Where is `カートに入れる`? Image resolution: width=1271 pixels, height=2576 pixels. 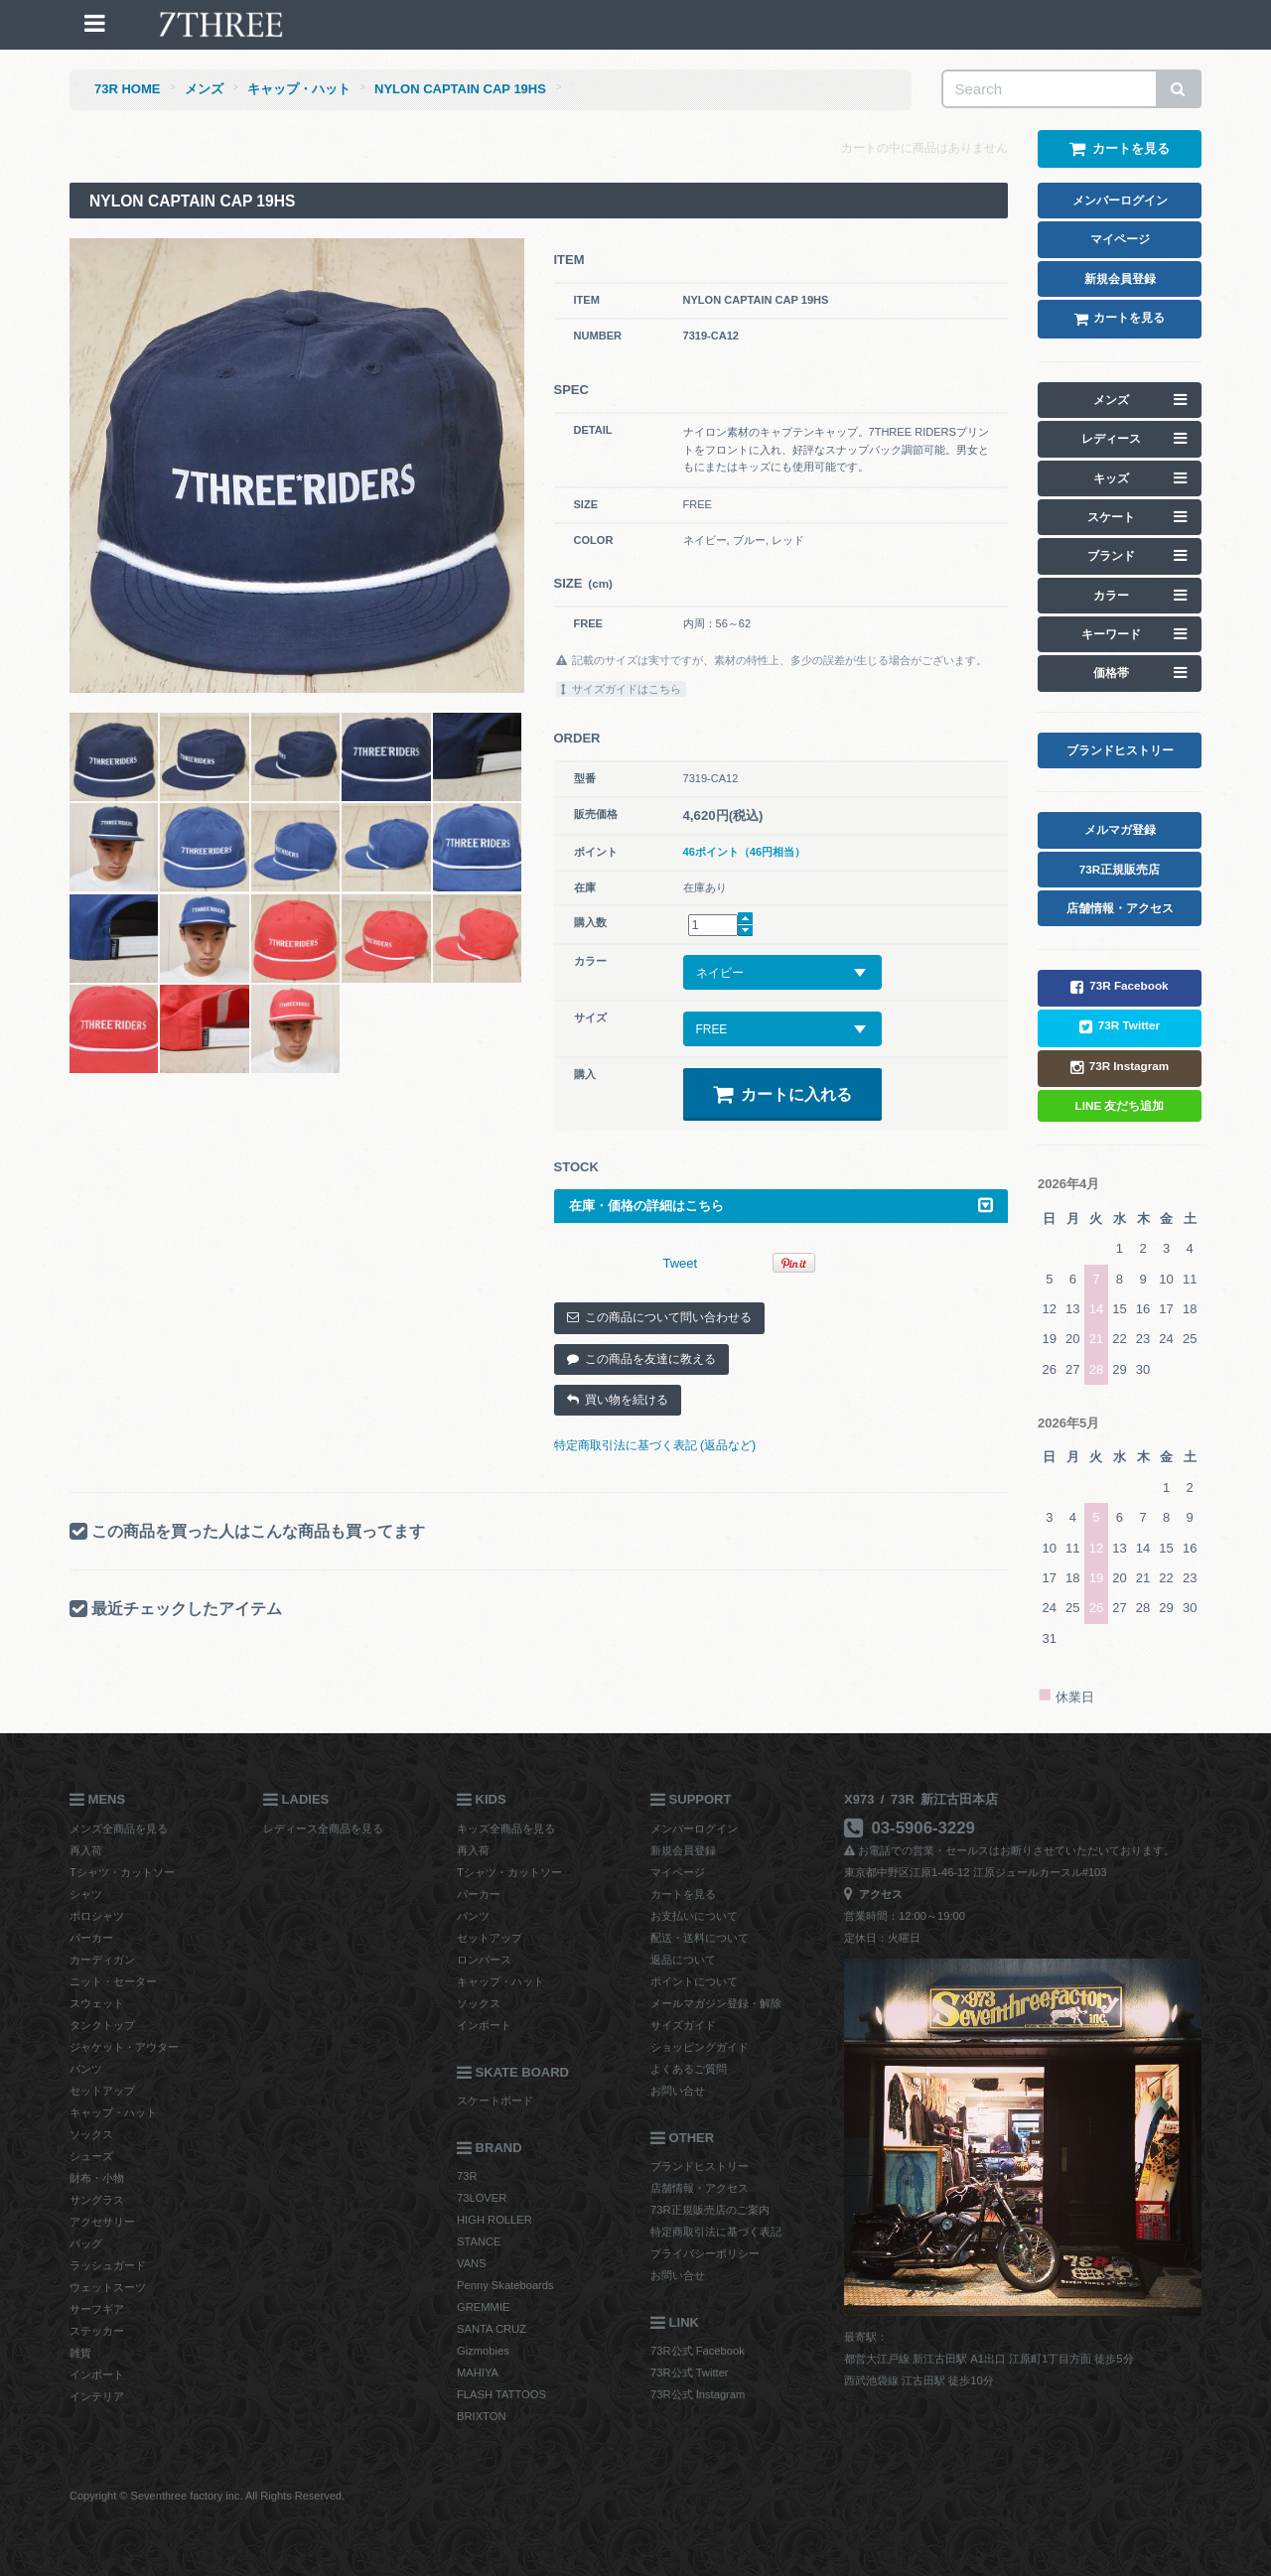 カートに入れる is located at coordinates (782, 1094).